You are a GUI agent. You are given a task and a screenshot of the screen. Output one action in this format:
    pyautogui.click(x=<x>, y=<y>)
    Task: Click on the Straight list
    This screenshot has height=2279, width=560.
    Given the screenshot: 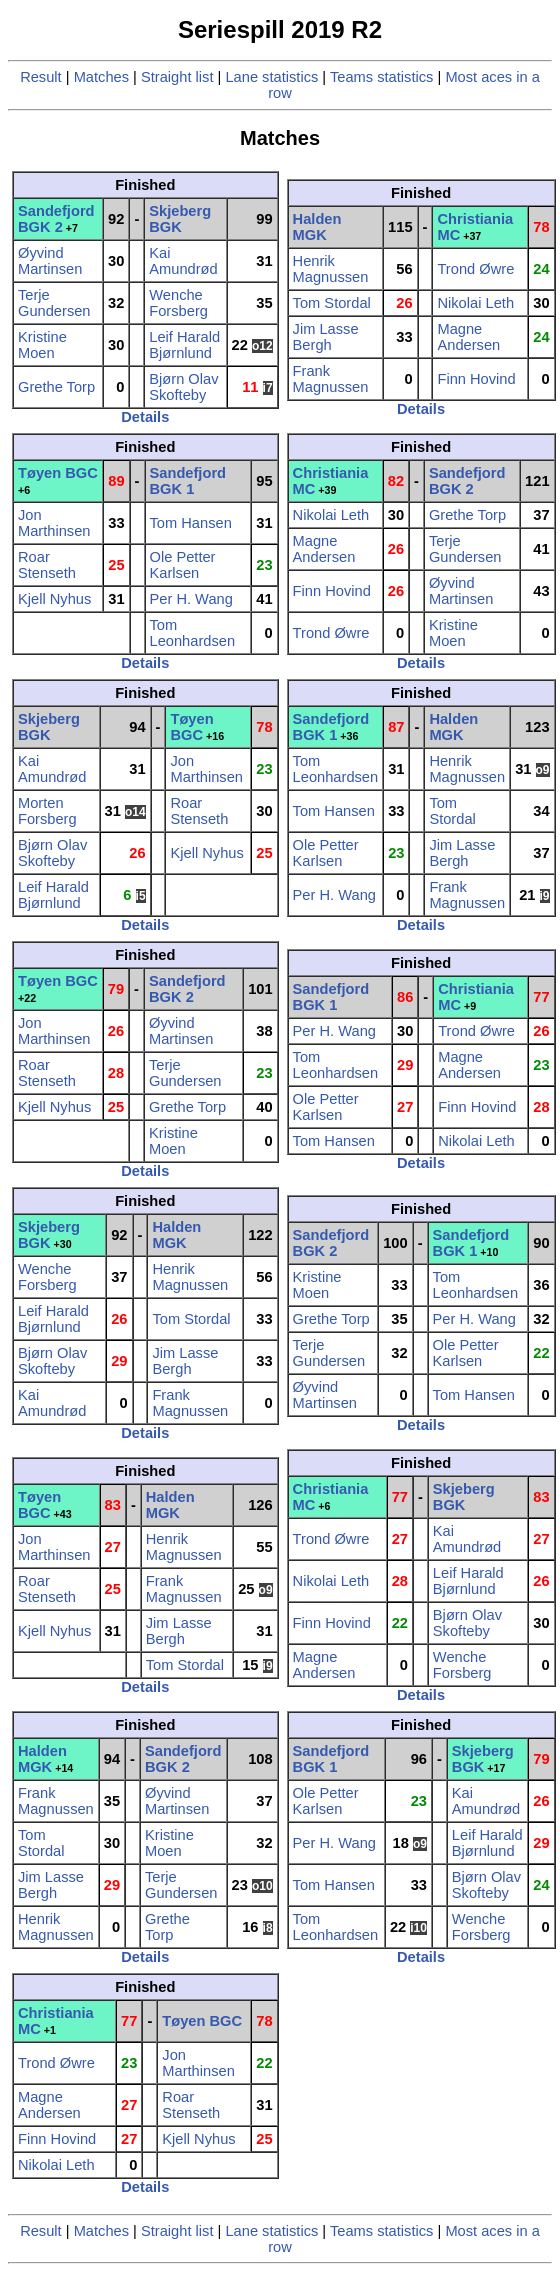 What is the action you would take?
    pyautogui.click(x=177, y=77)
    